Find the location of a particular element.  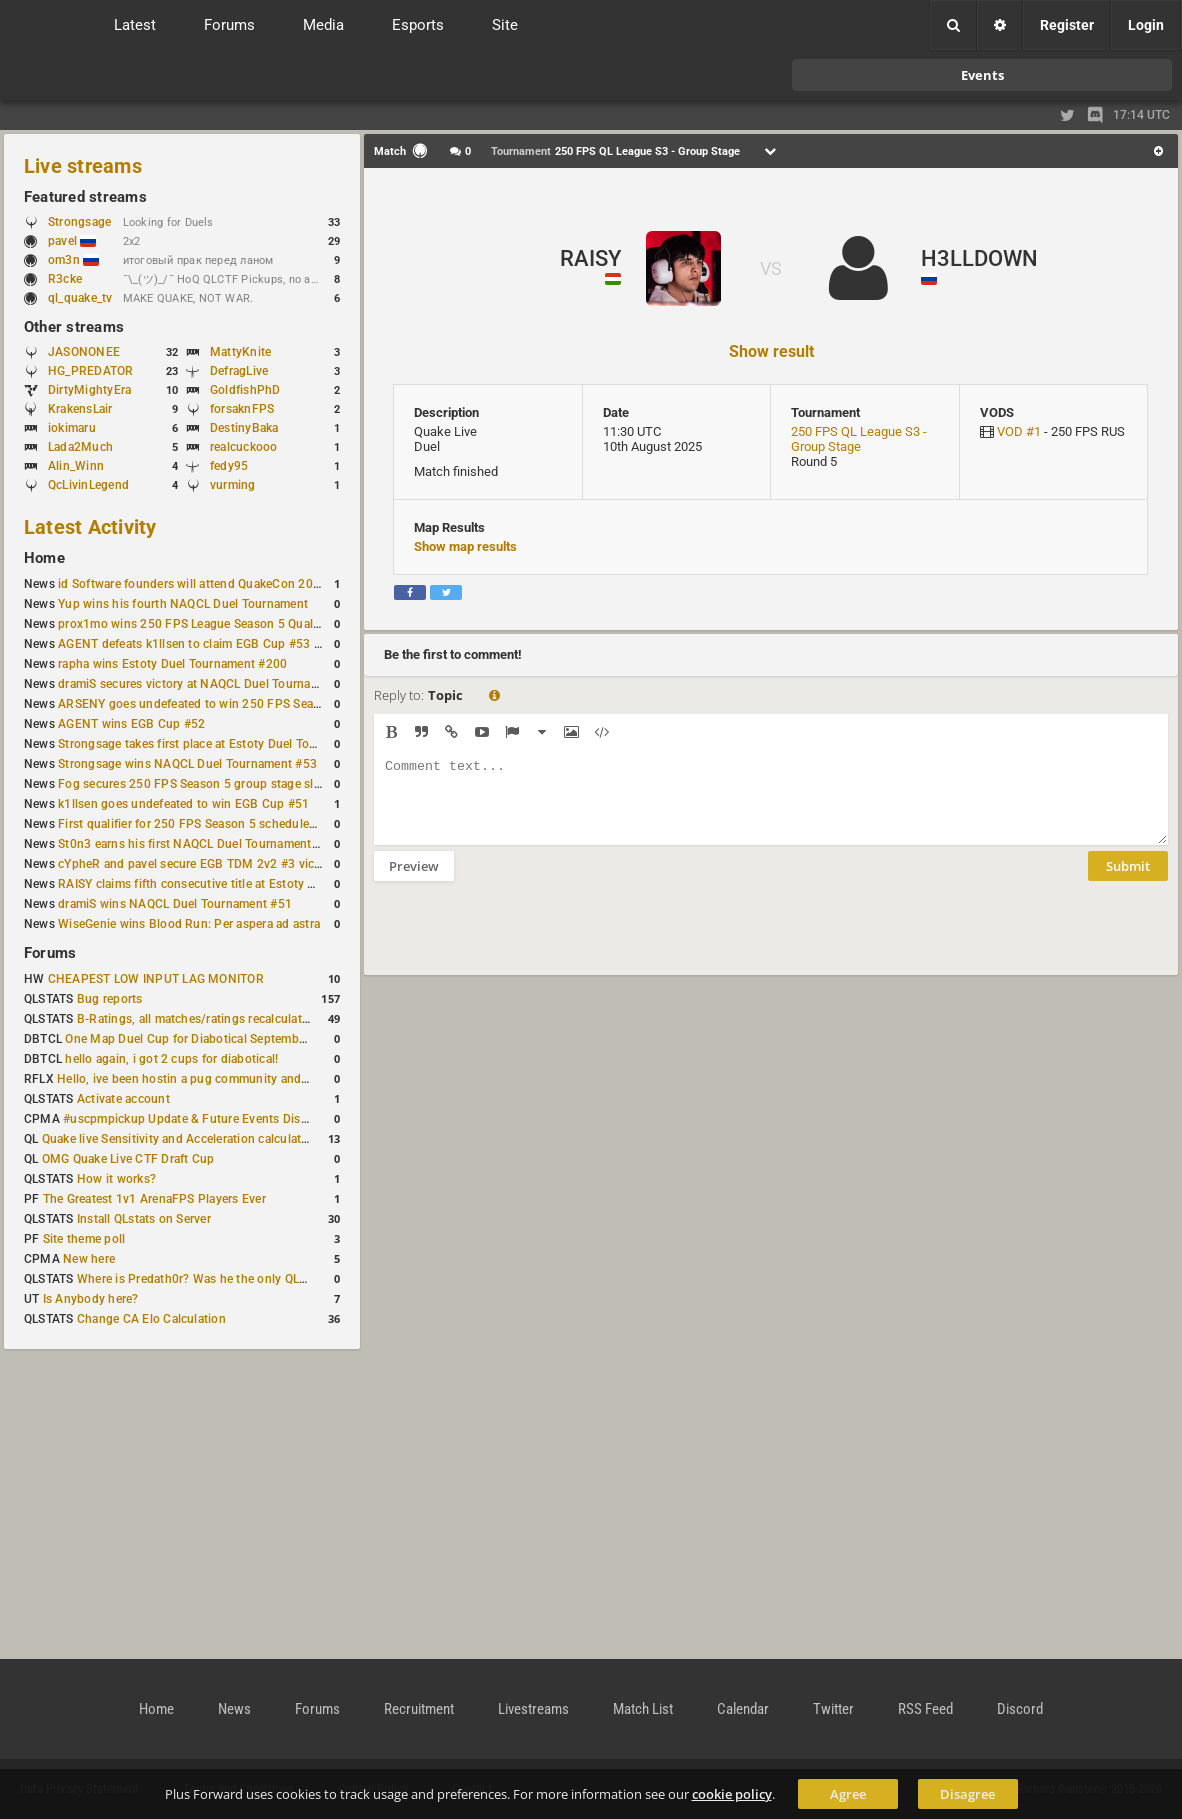

DirtyMightyEra is located at coordinates (89, 390).